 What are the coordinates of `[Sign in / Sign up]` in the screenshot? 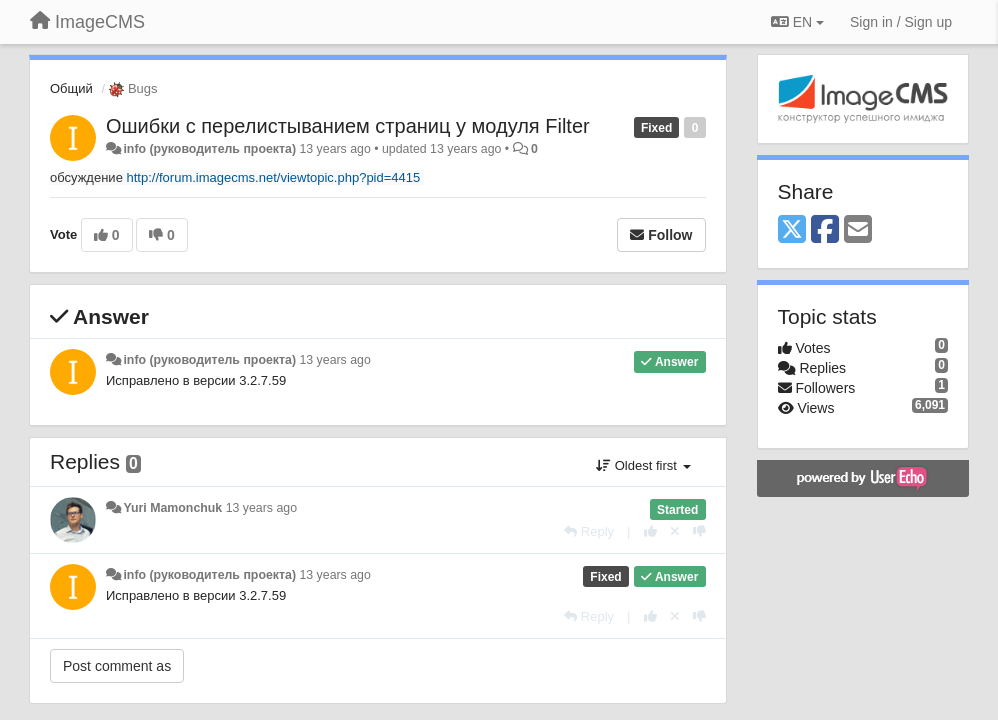 It's located at (901, 22).